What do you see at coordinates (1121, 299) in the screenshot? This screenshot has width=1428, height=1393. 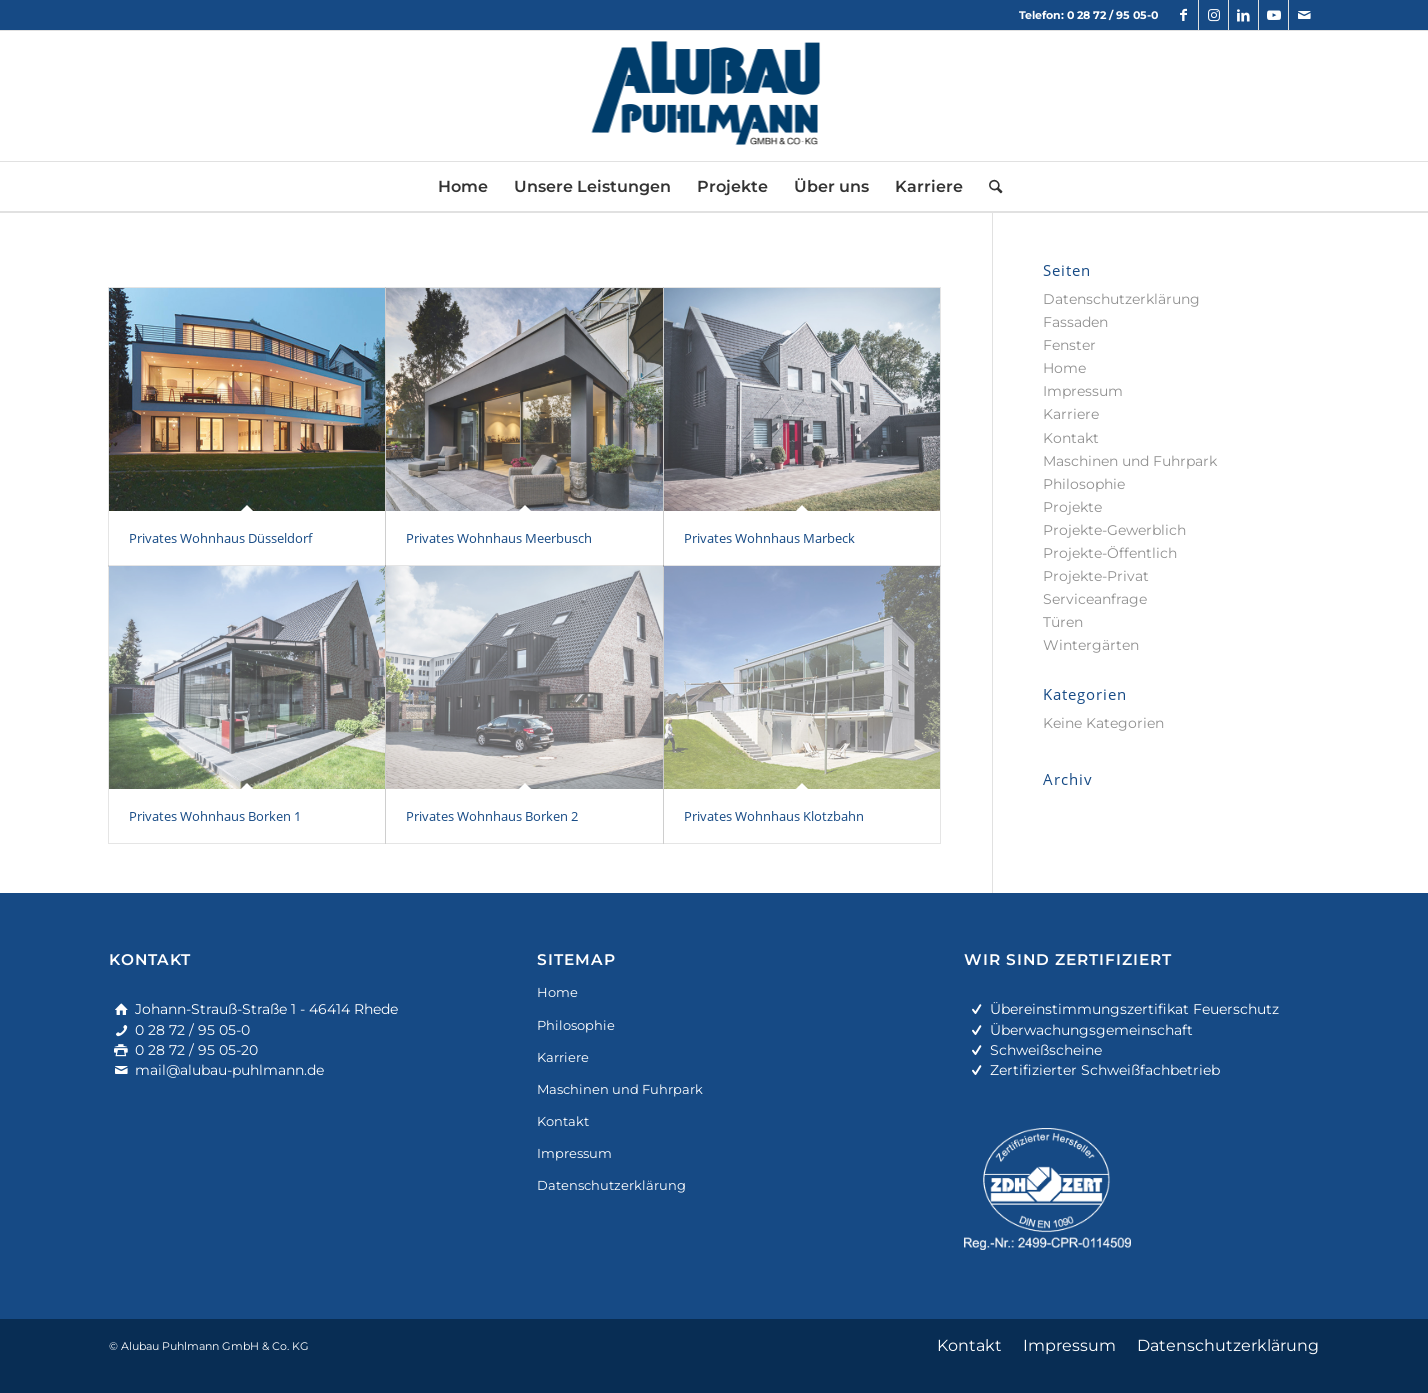 I see `Datenschutzerklärung` at bounding box center [1121, 299].